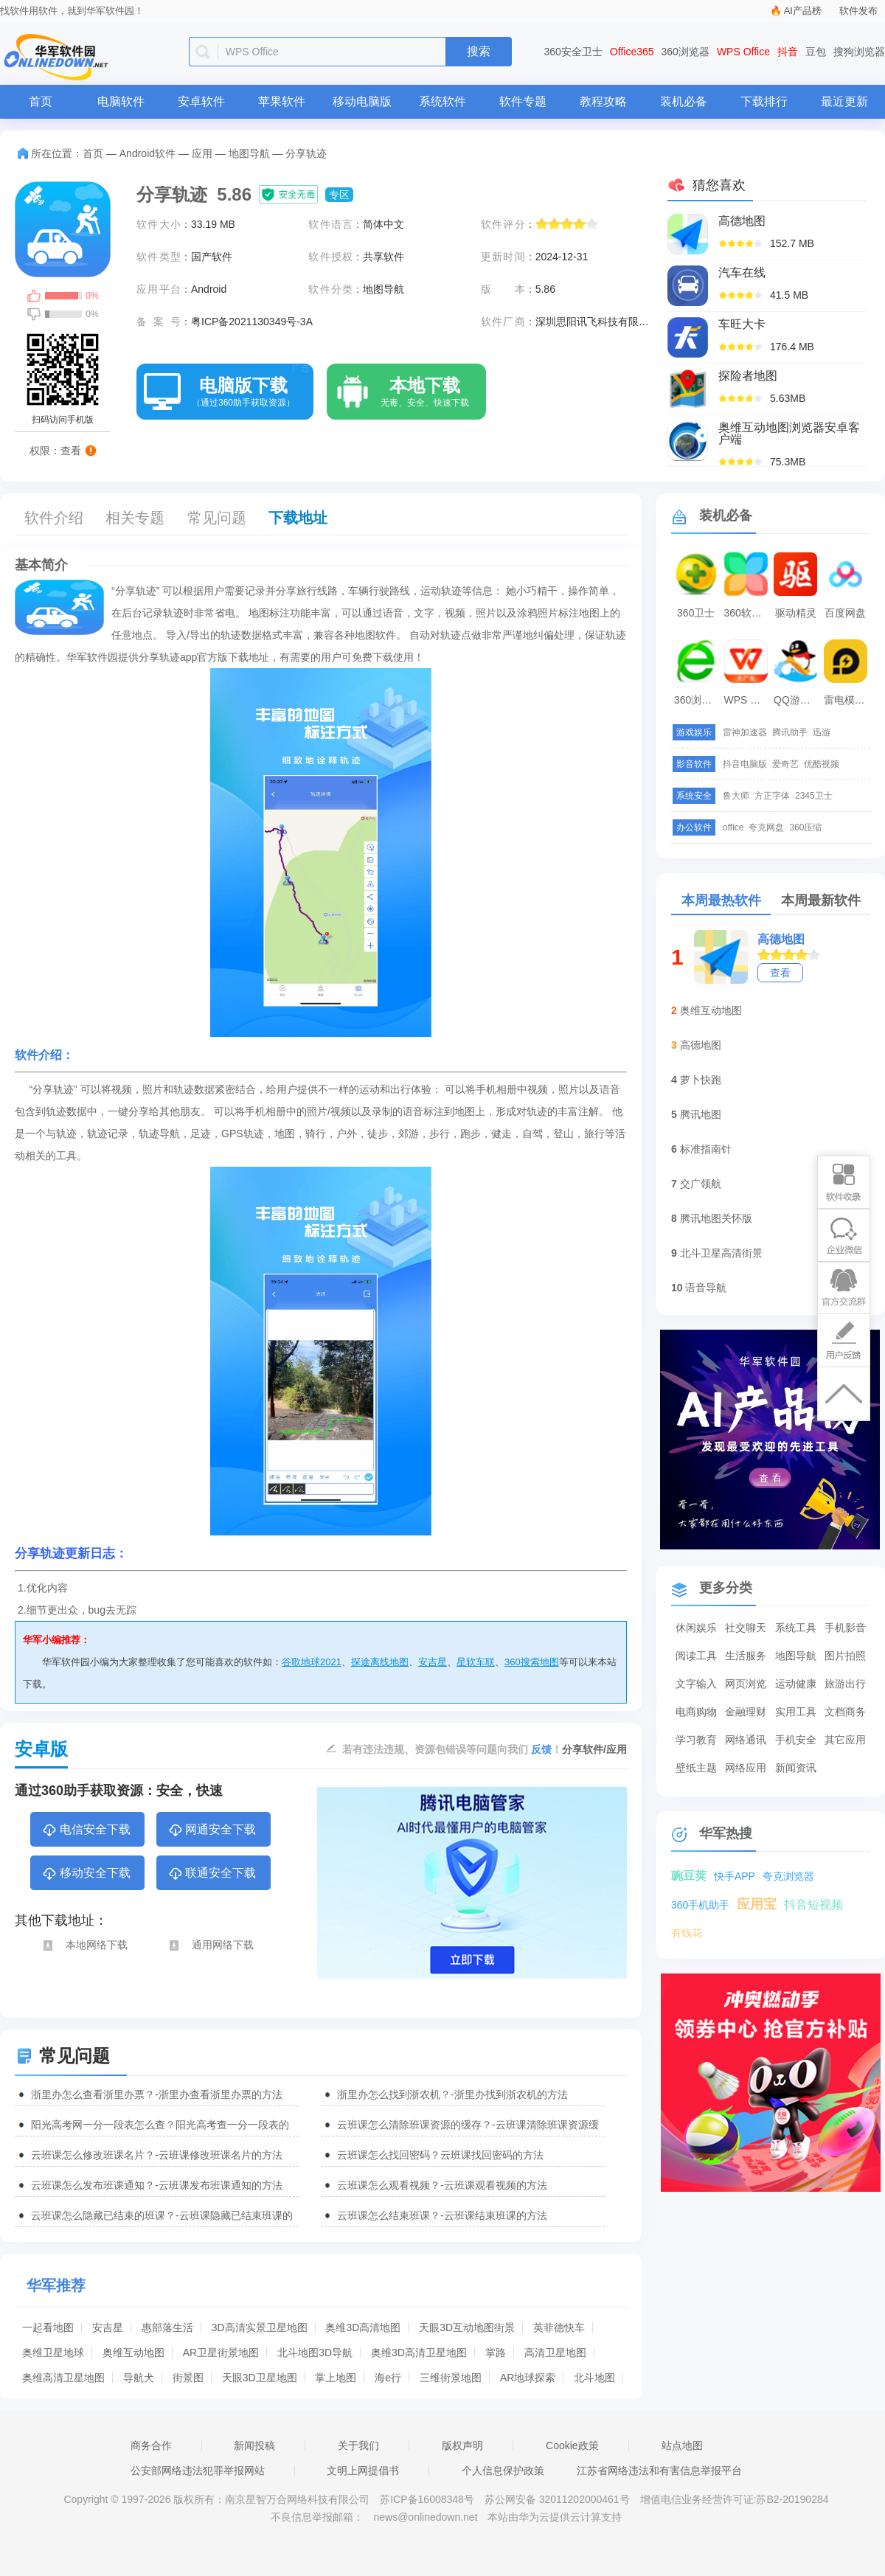 This screenshot has width=885, height=2576. Describe the element at coordinates (594, 2377) in the screenshot. I see `北斗地图` at that location.